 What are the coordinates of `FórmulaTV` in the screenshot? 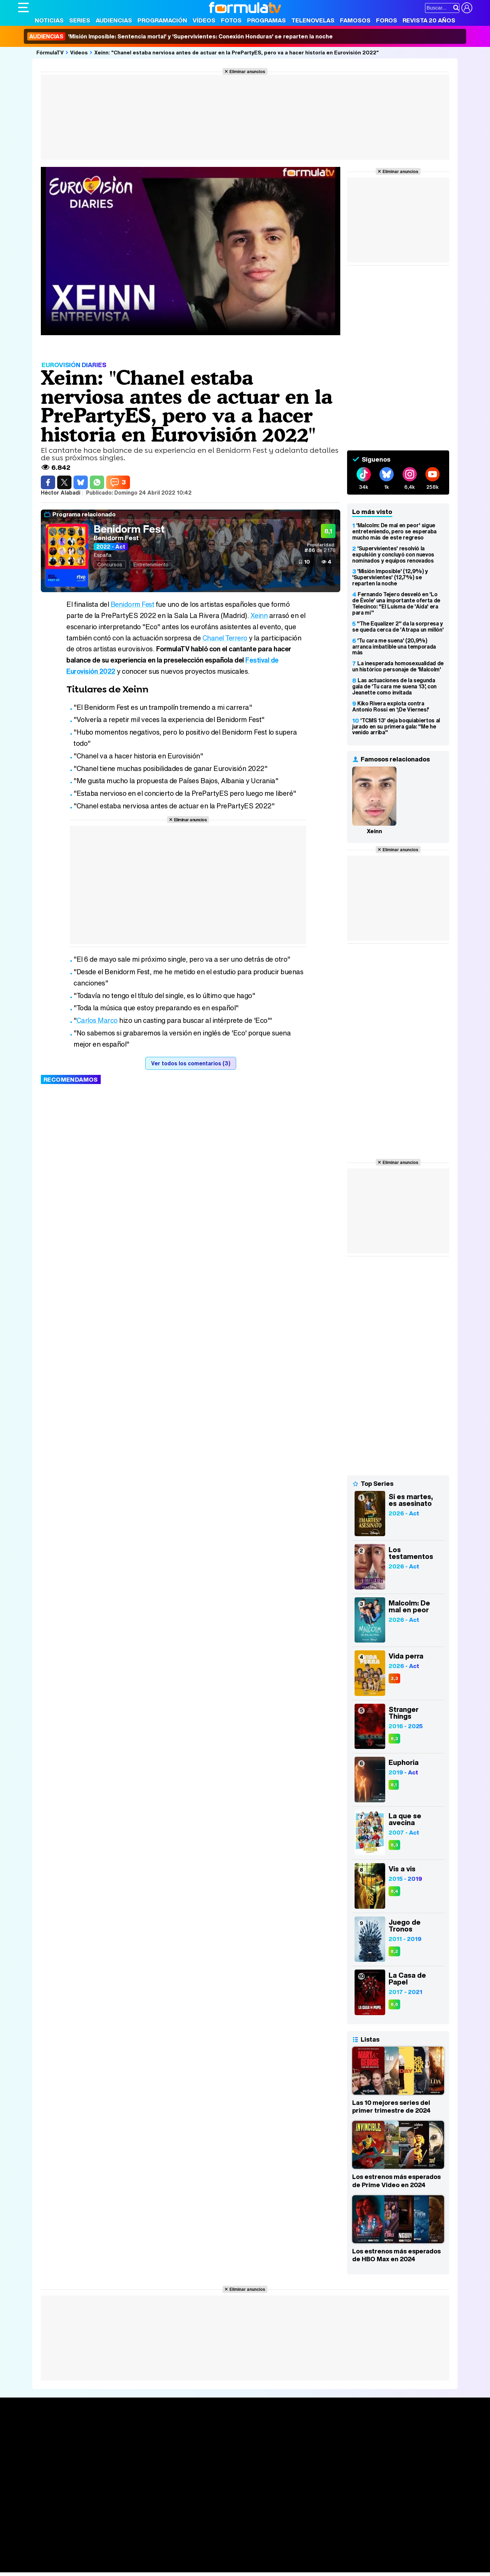 It's located at (50, 52).